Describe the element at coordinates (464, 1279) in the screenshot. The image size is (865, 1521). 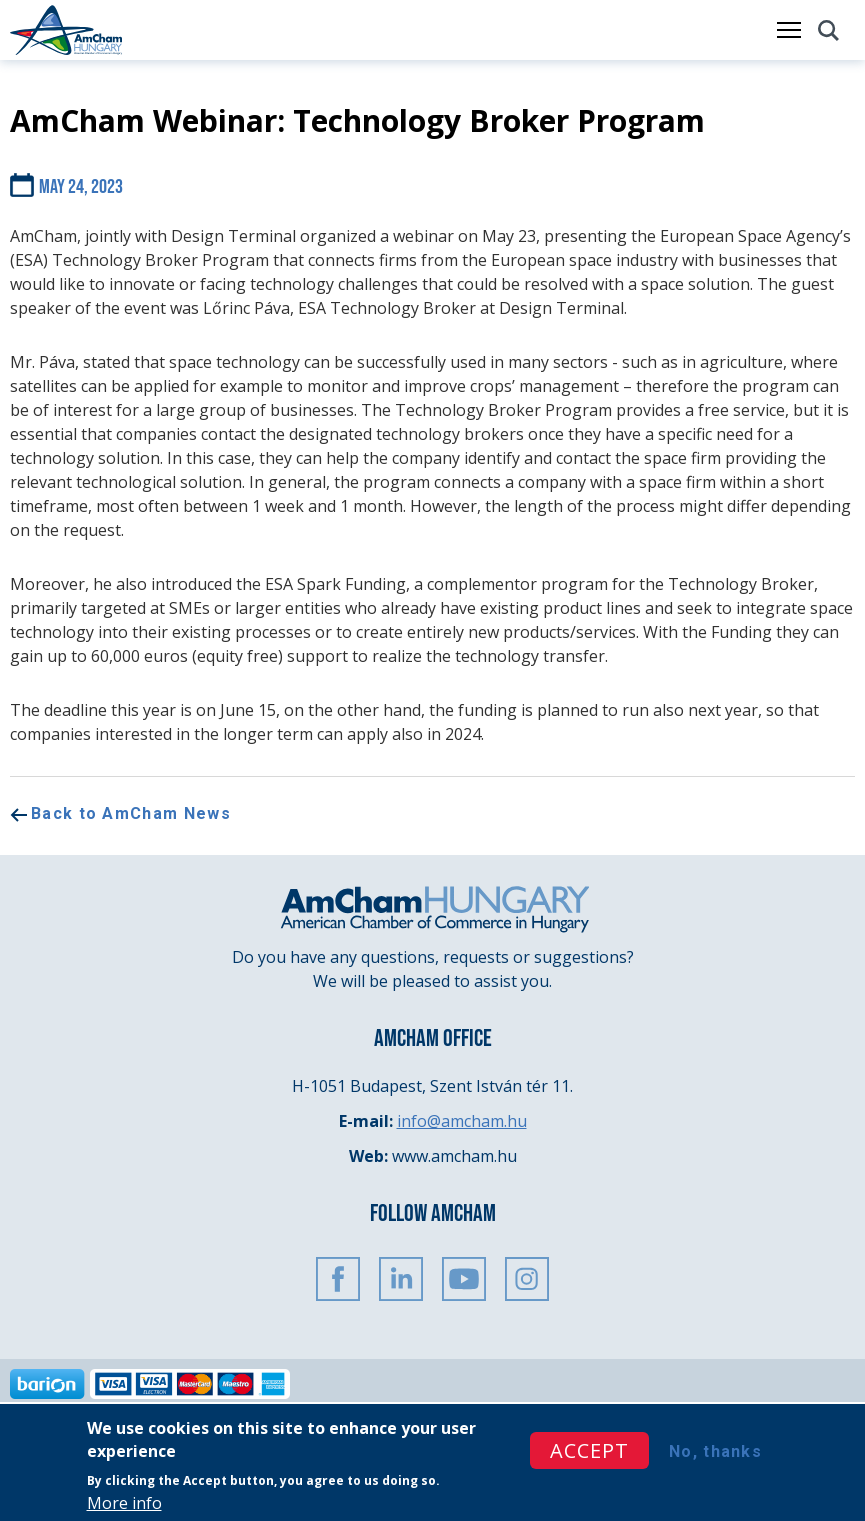
I see `Youtube` at that location.